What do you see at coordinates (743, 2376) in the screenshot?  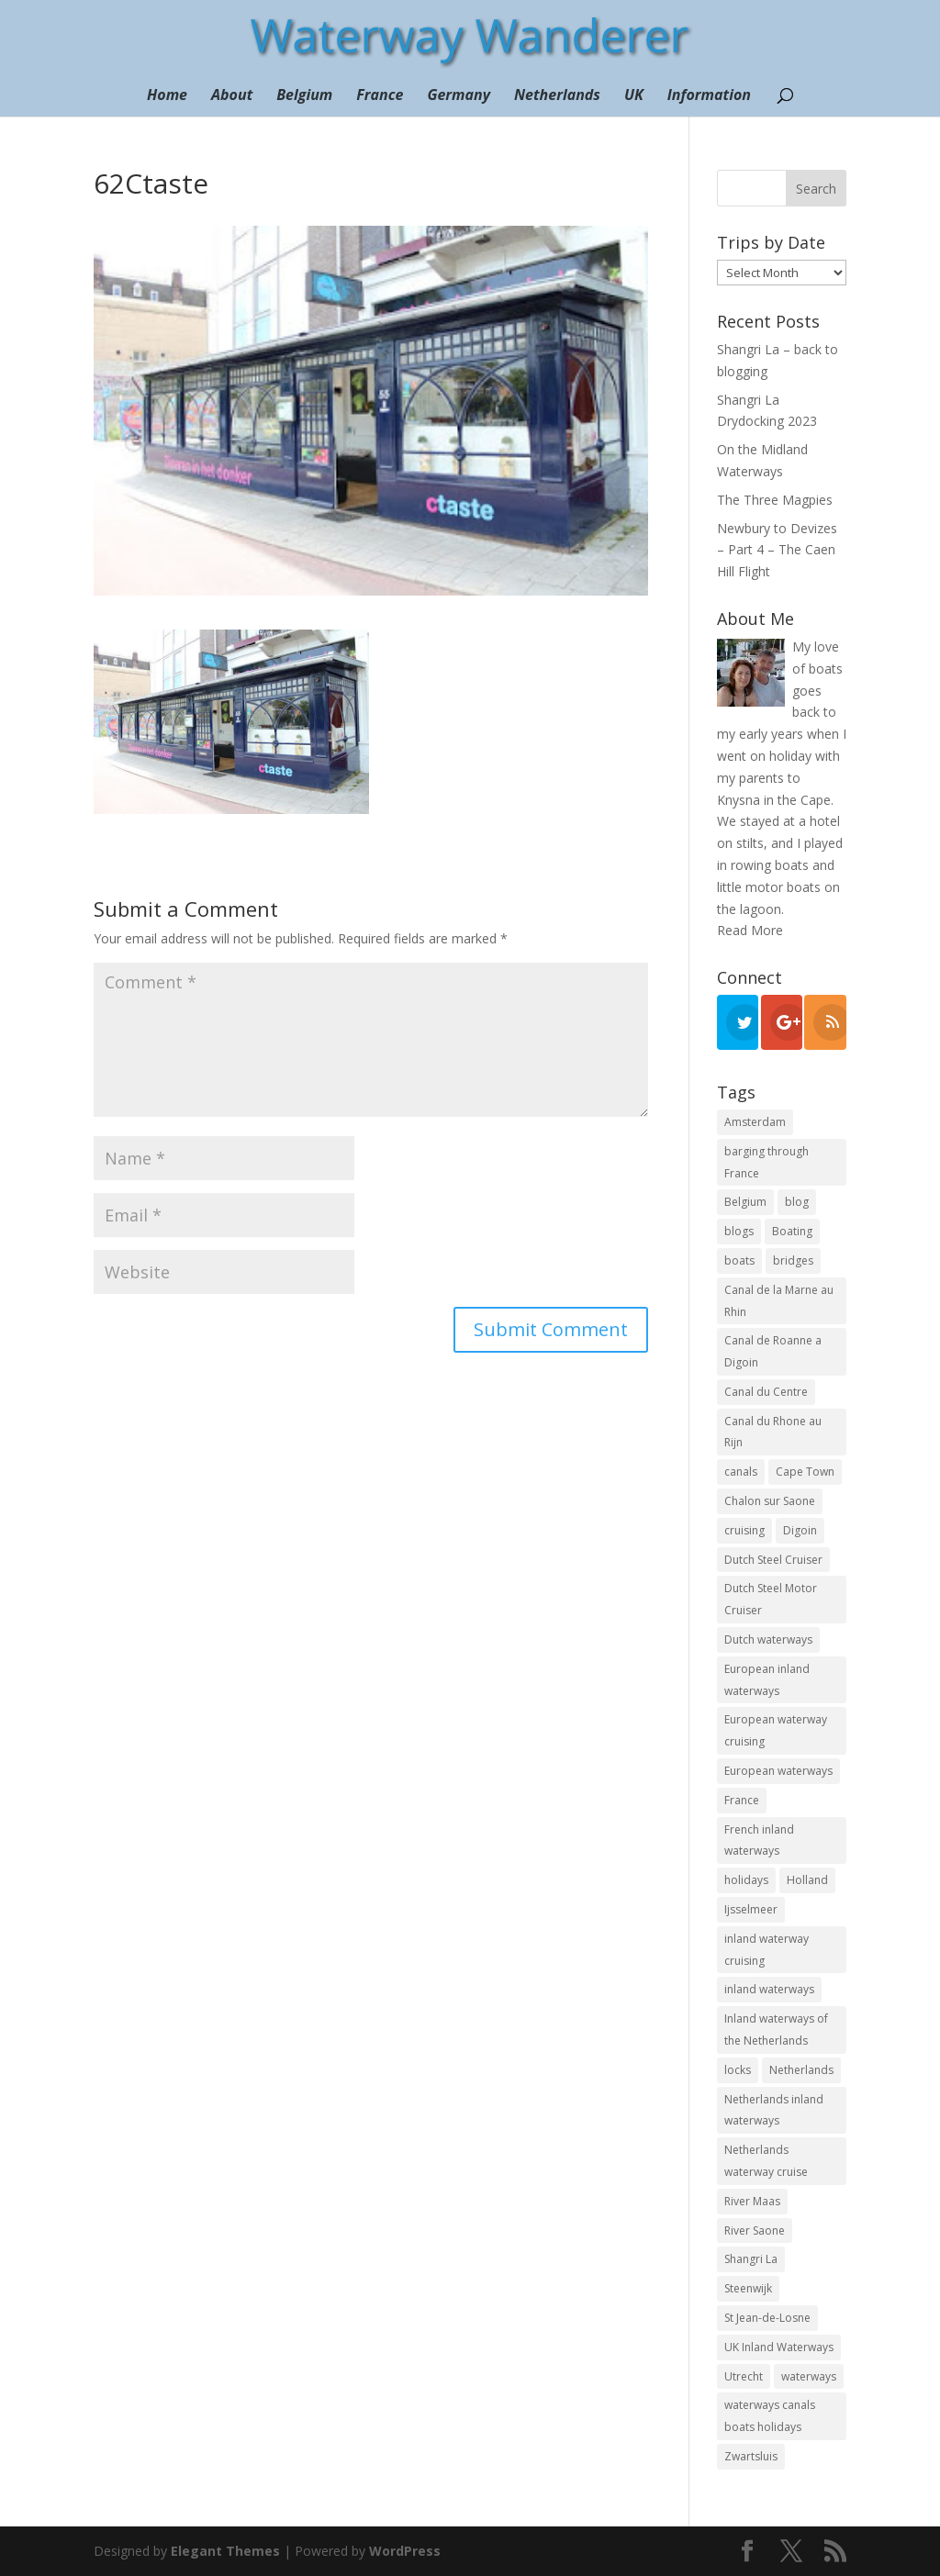 I see `Utrecht [Utrecht (6 items)]` at bounding box center [743, 2376].